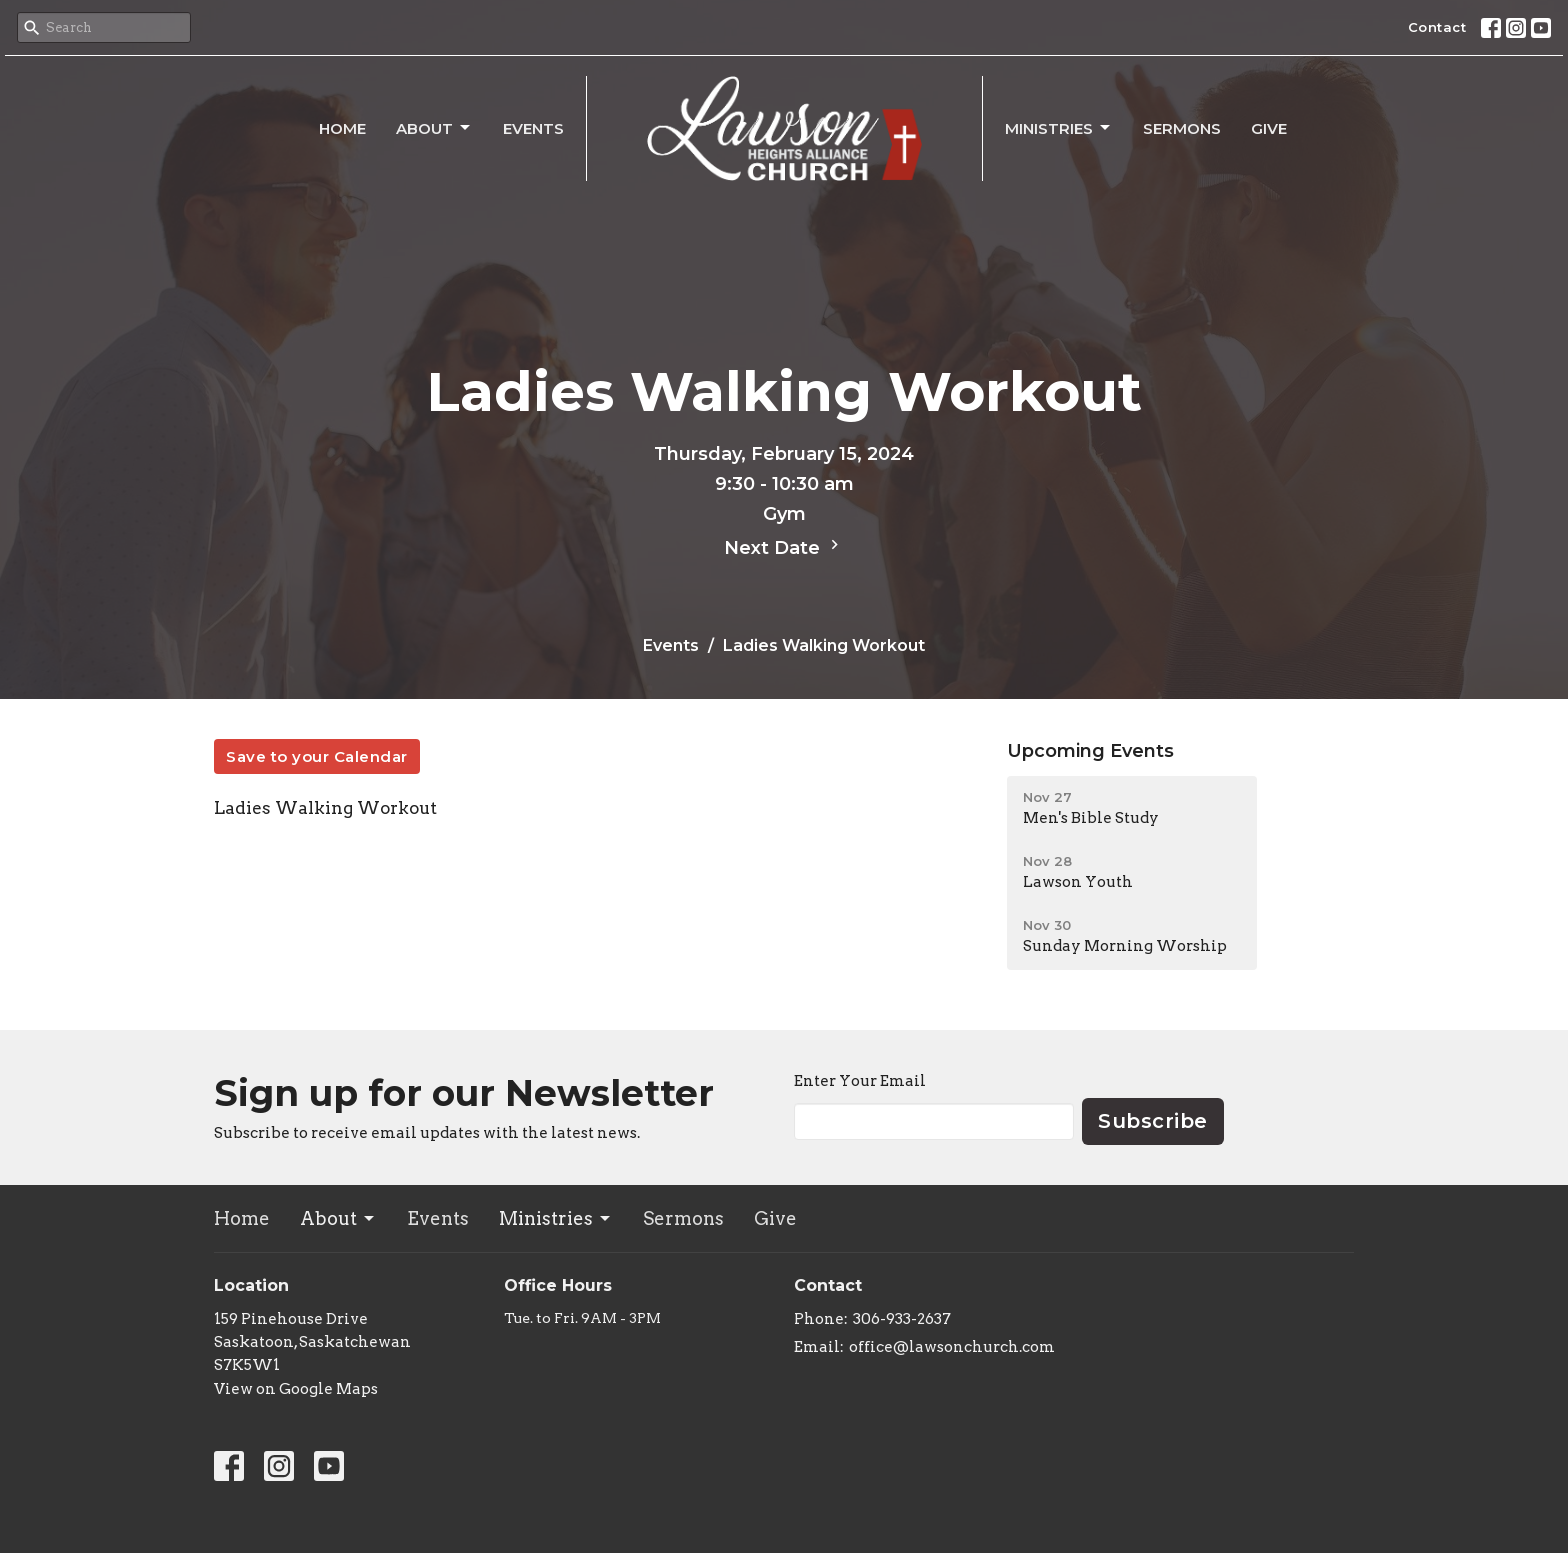 This screenshot has height=1553, width=1568. What do you see at coordinates (317, 756) in the screenshot?
I see `Save to your Calendar` at bounding box center [317, 756].